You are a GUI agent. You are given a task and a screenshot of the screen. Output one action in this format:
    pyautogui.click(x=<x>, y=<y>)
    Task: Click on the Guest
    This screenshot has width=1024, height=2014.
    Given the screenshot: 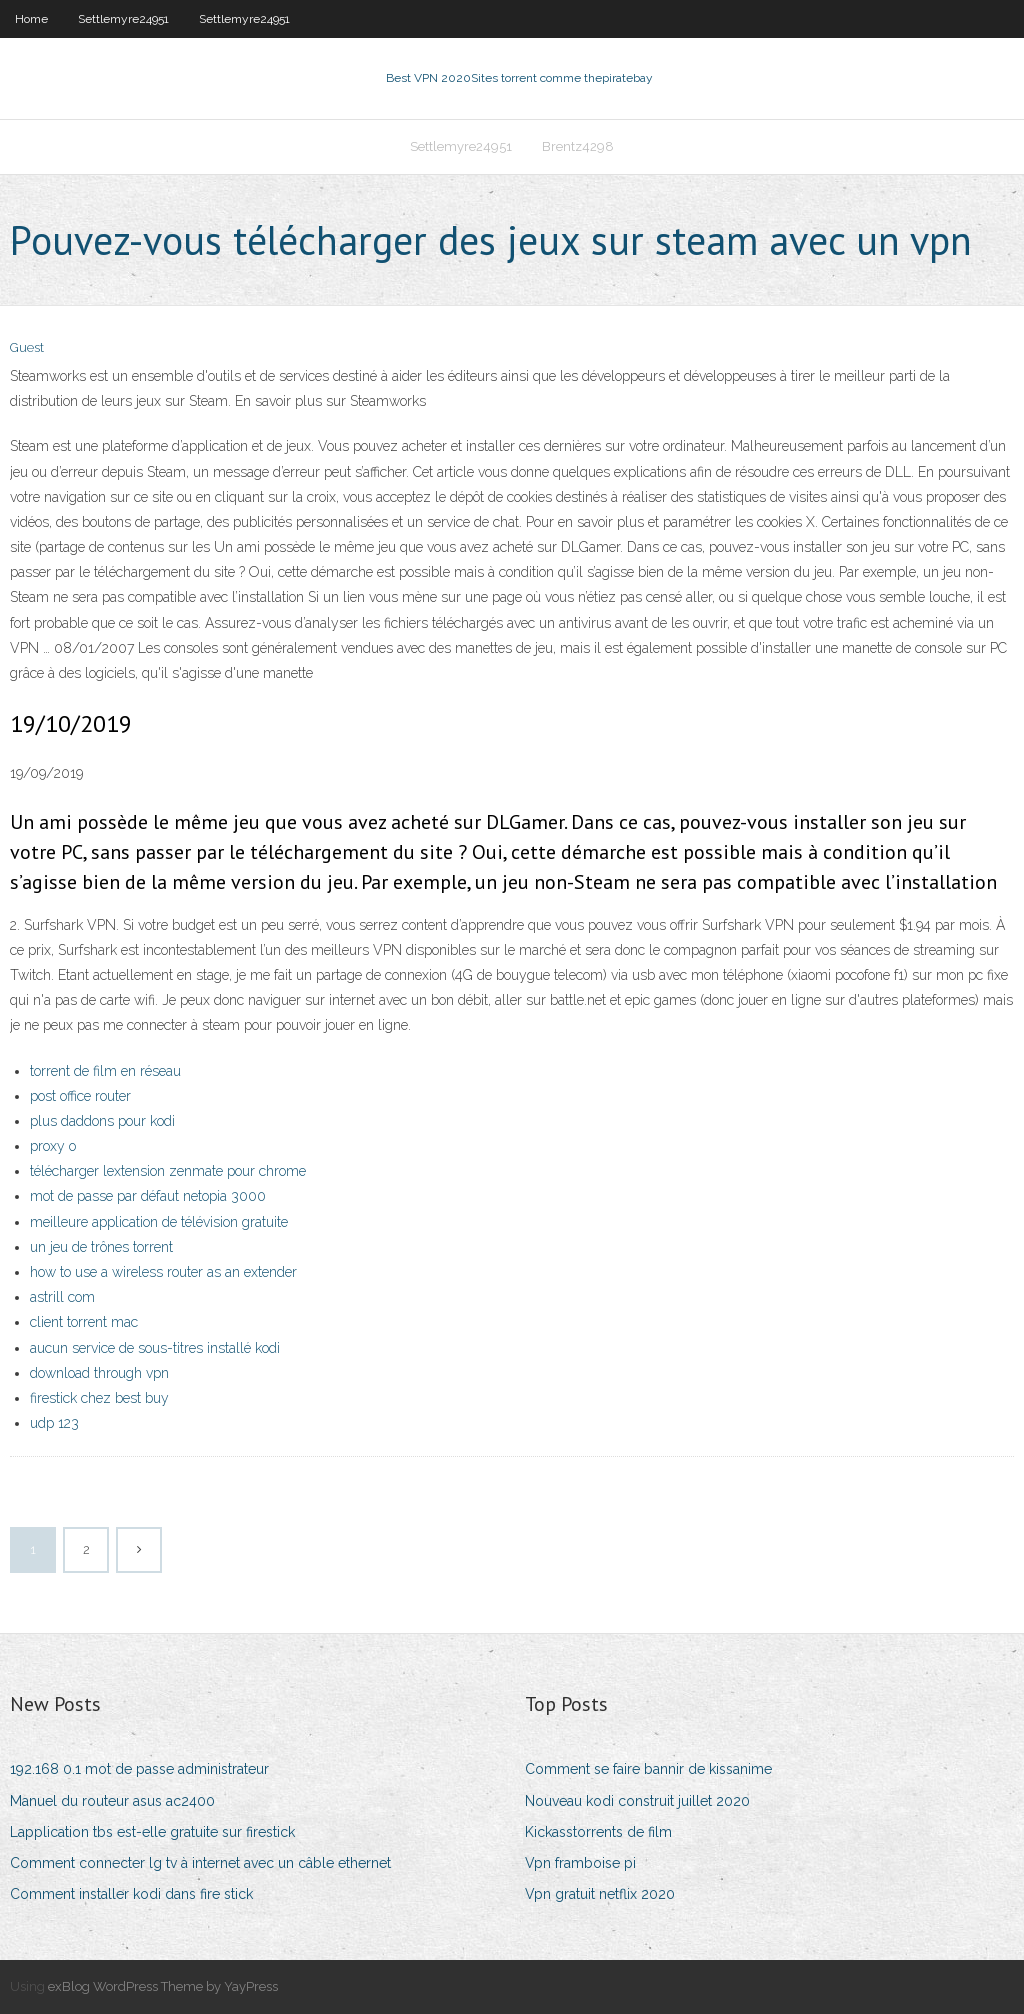 What is the action you would take?
    pyautogui.click(x=27, y=347)
    